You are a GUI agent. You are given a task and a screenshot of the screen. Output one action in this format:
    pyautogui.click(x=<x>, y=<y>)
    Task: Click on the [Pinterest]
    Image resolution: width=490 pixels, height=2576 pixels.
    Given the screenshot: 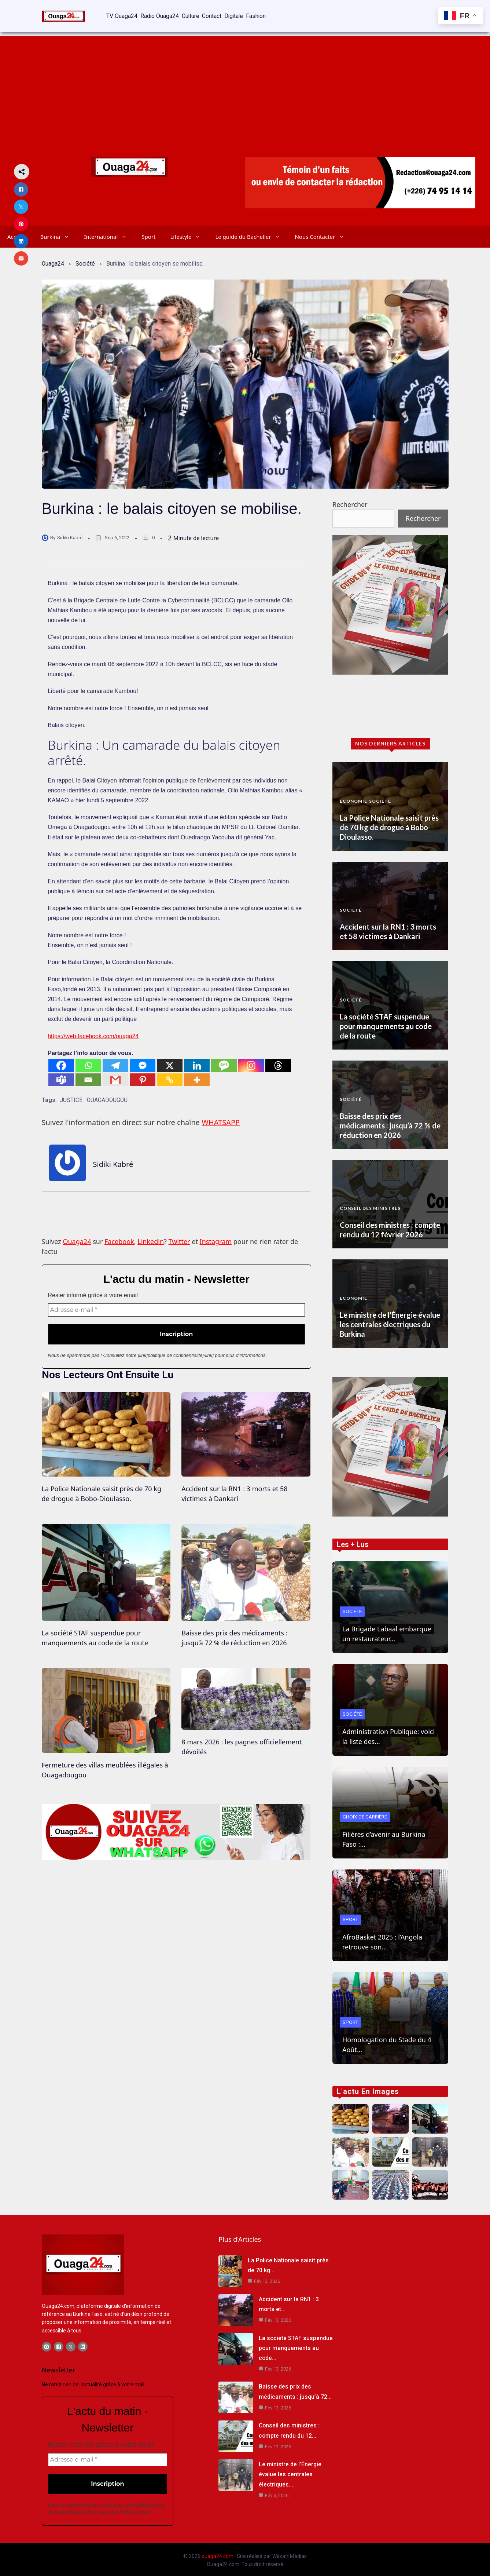 What is the action you would take?
    pyautogui.click(x=142, y=1073)
    